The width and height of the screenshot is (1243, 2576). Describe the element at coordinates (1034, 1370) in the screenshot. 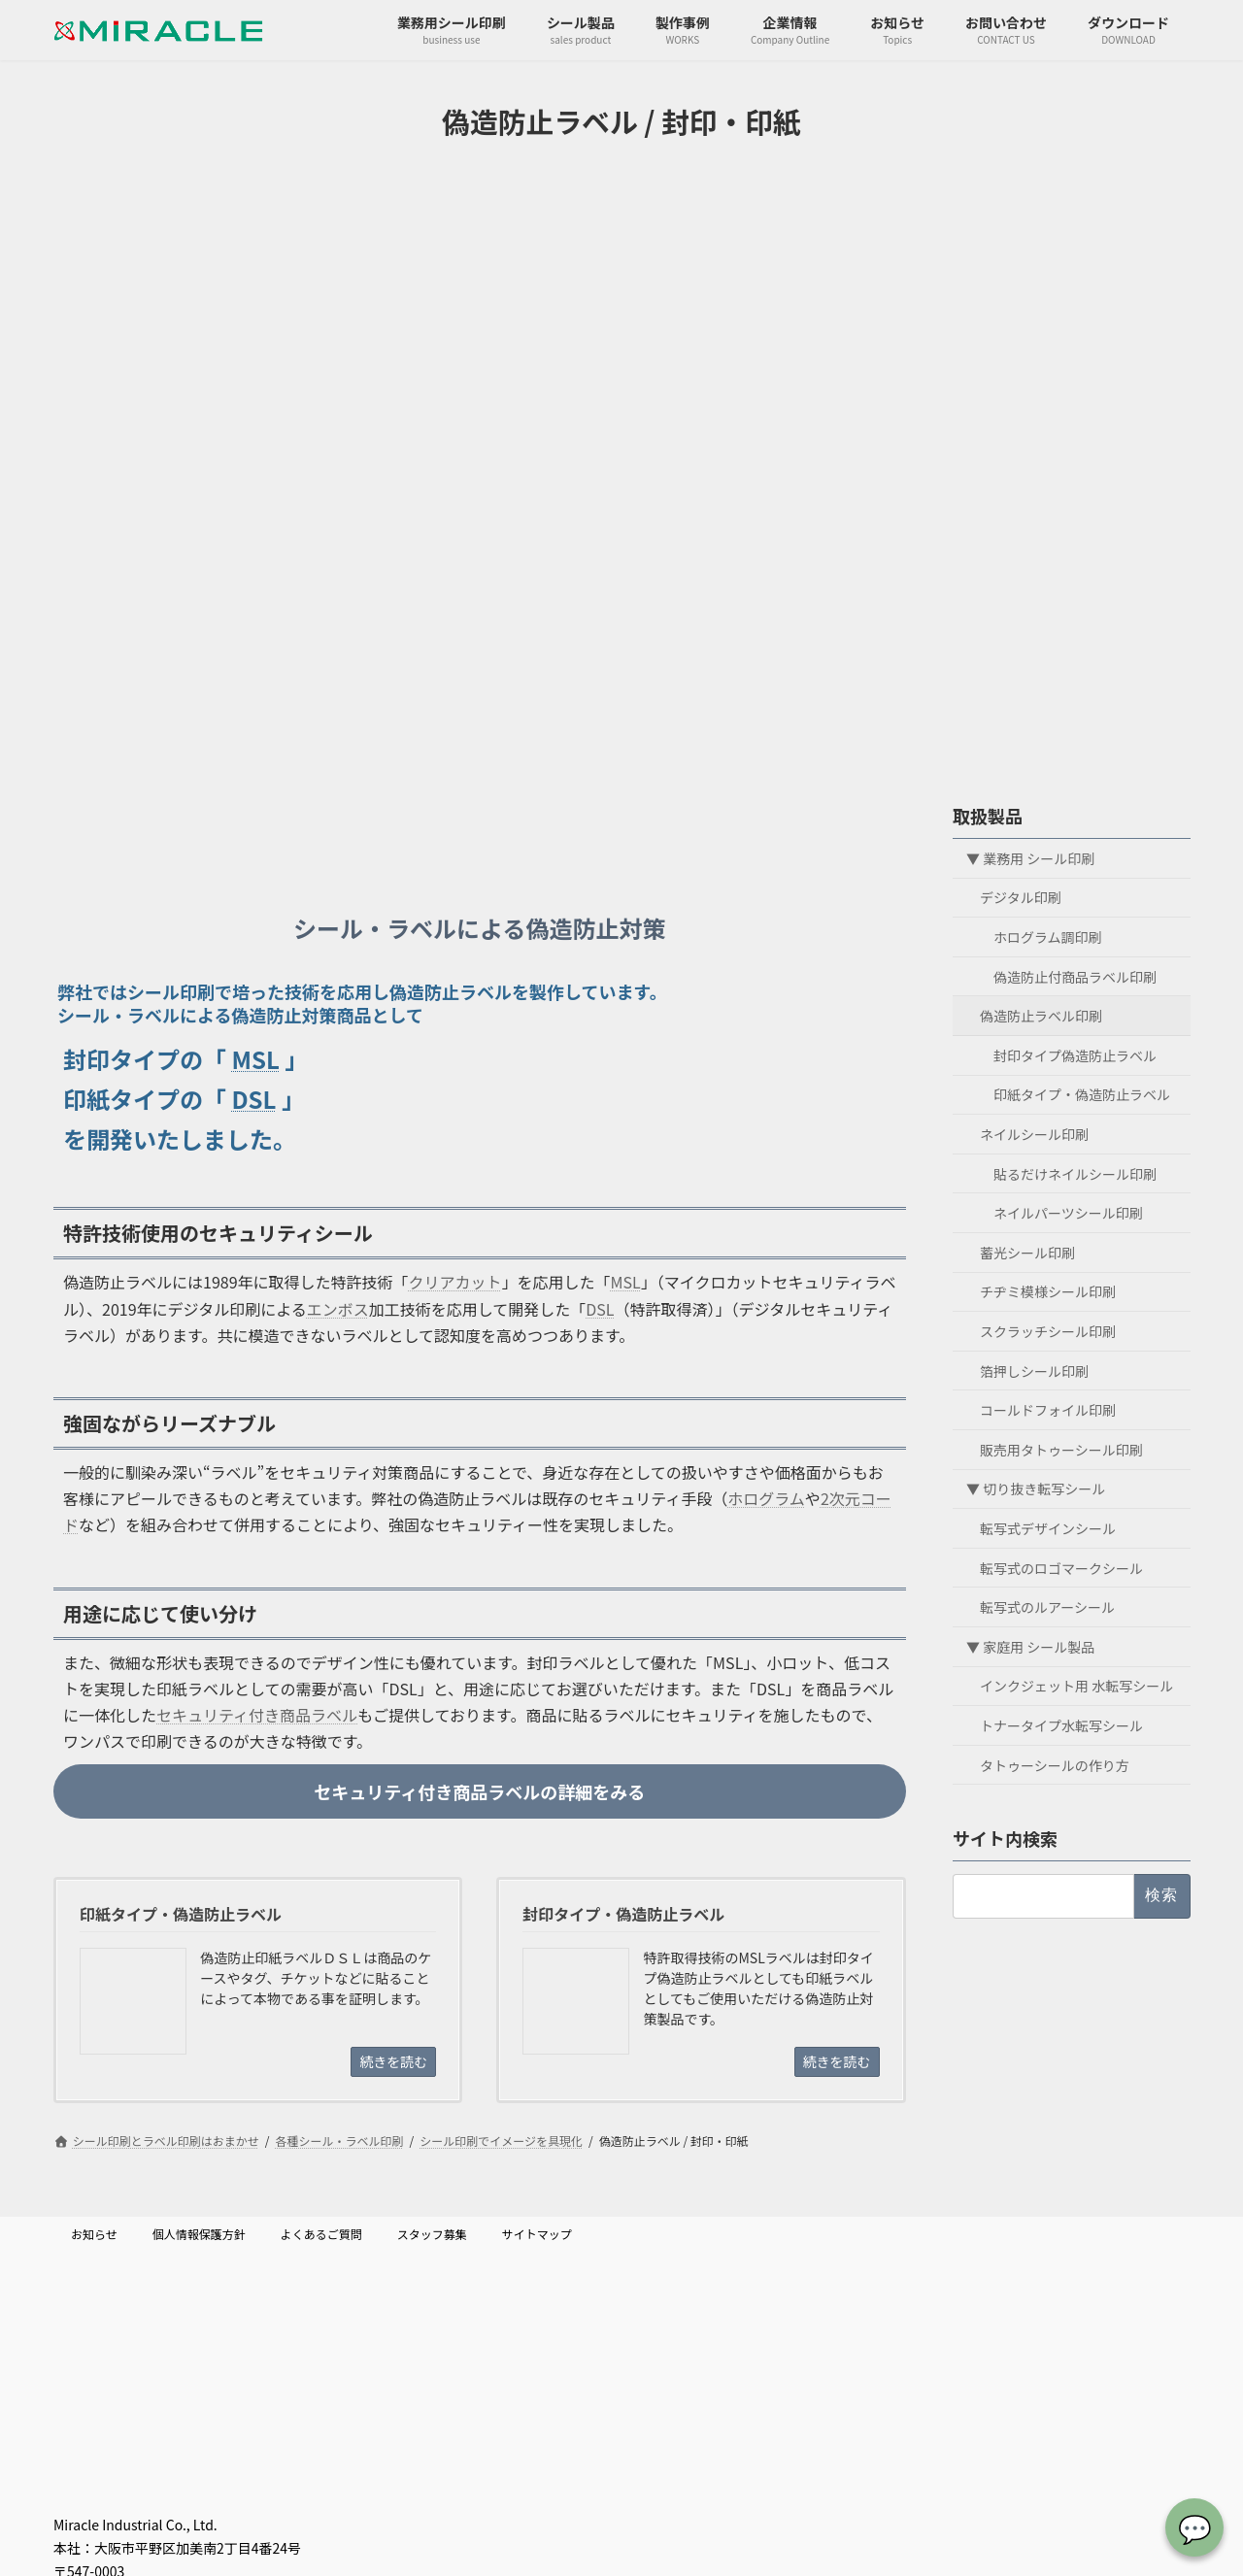

I see `箔押しシール印刷` at that location.